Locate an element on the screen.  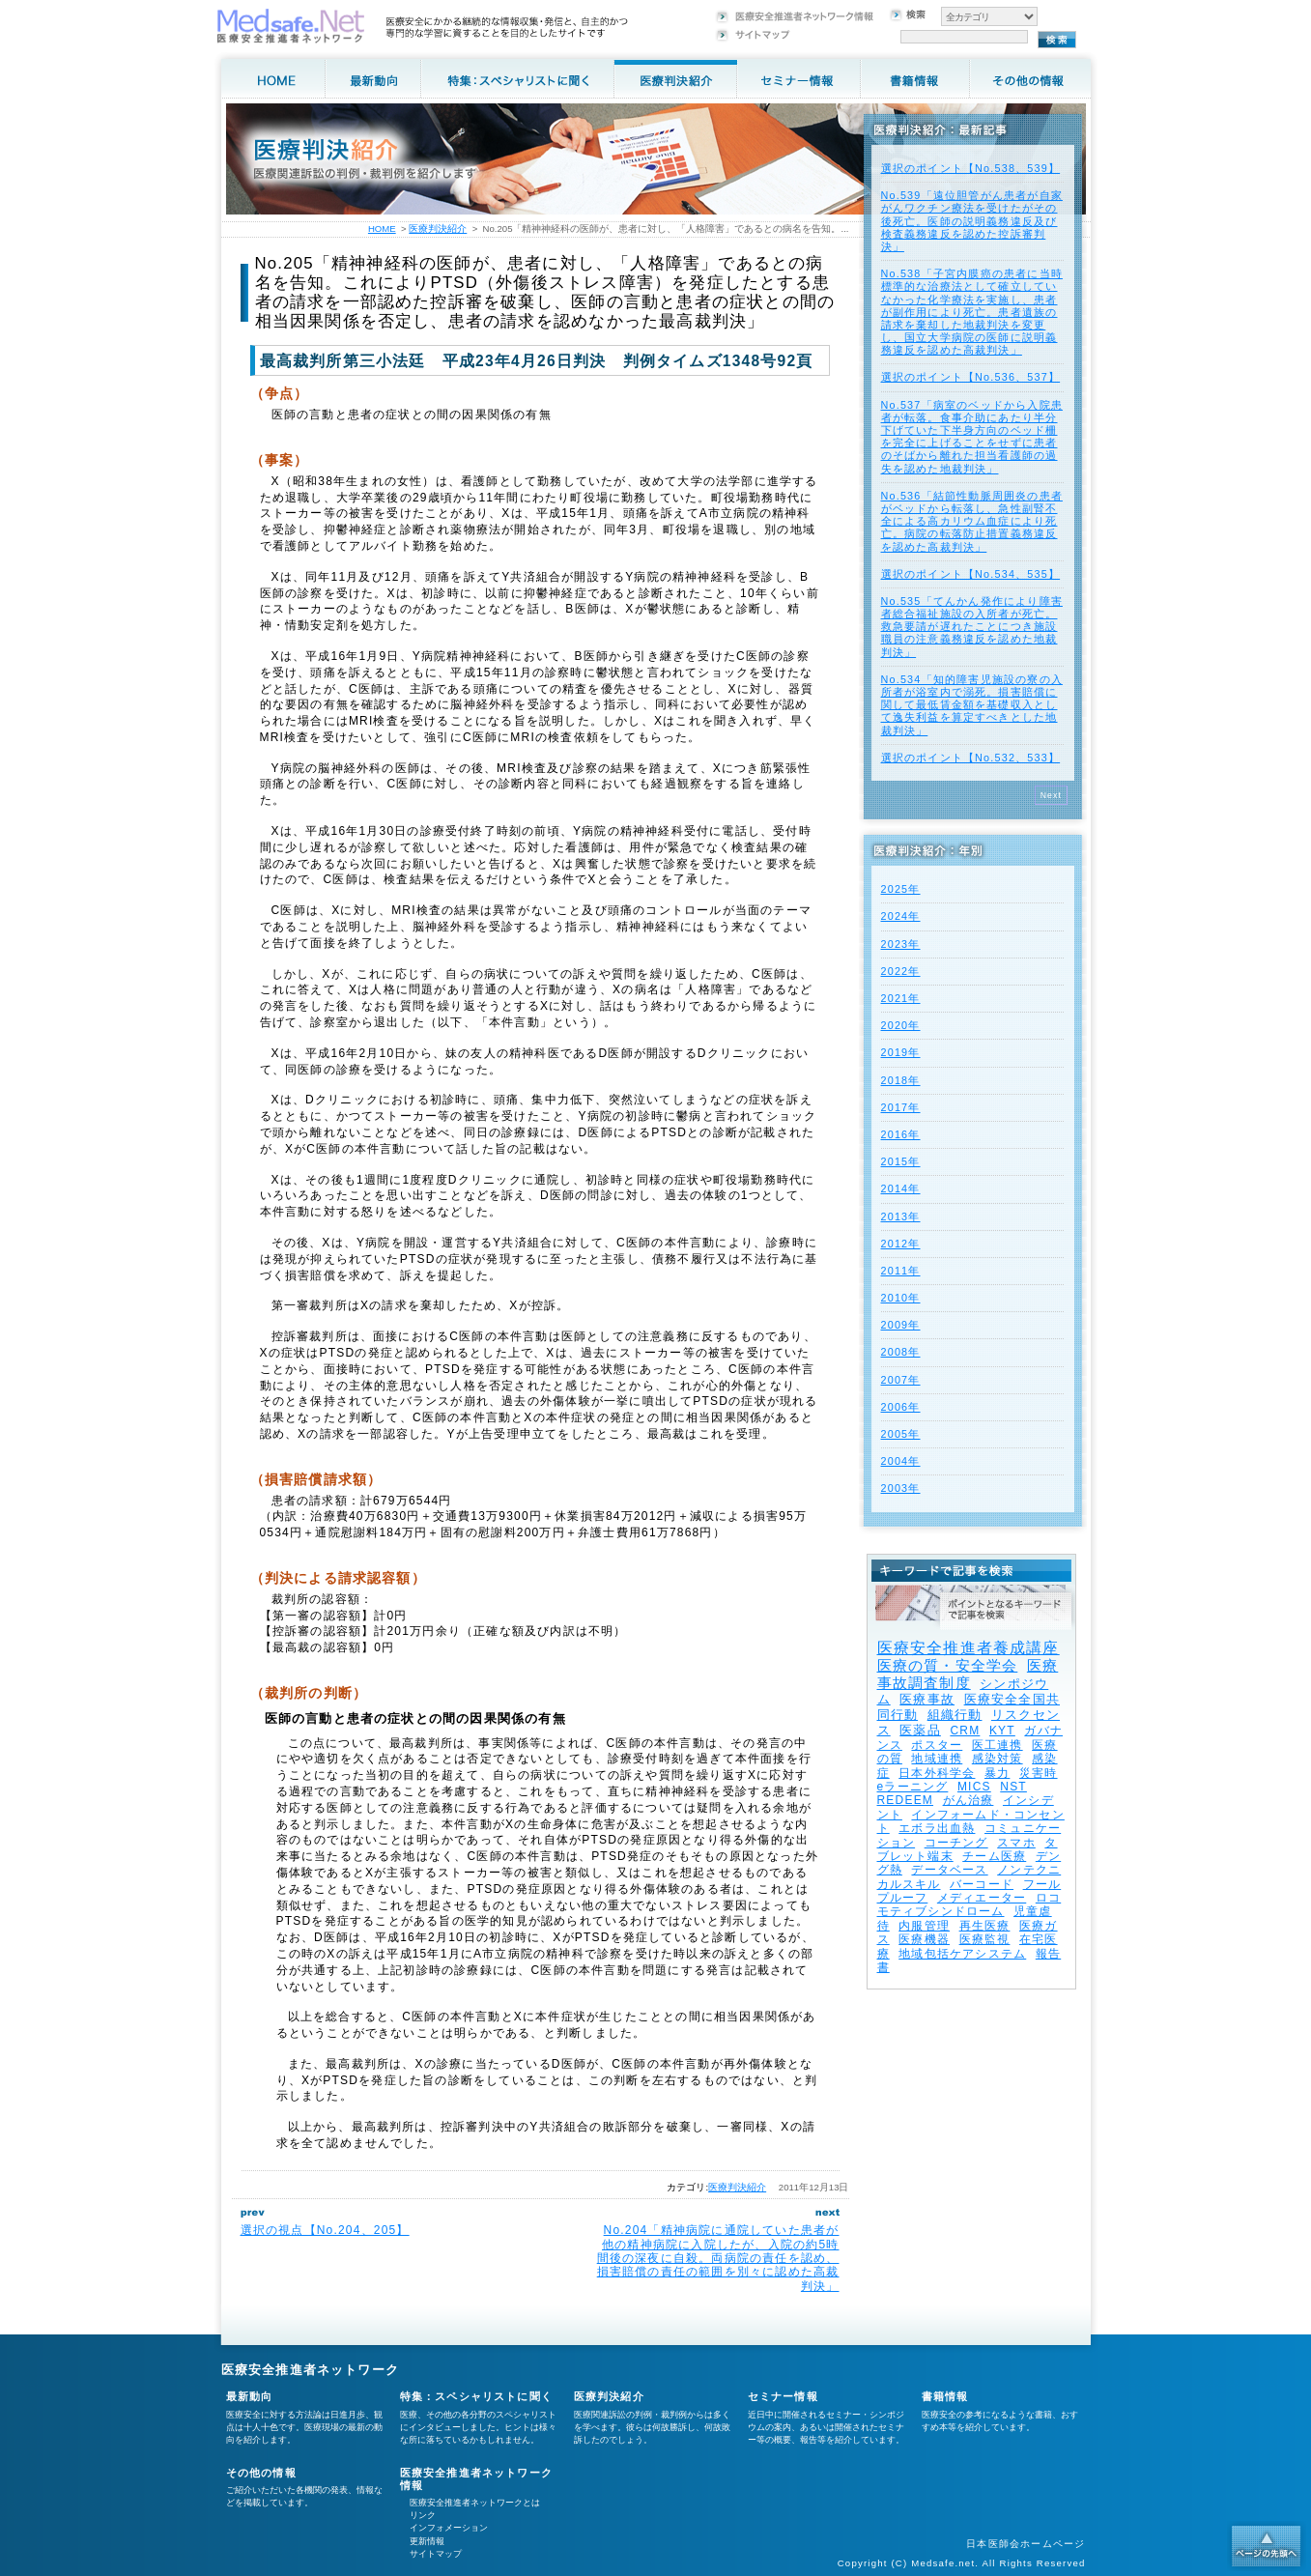
CRM is located at coordinates (965, 1730).